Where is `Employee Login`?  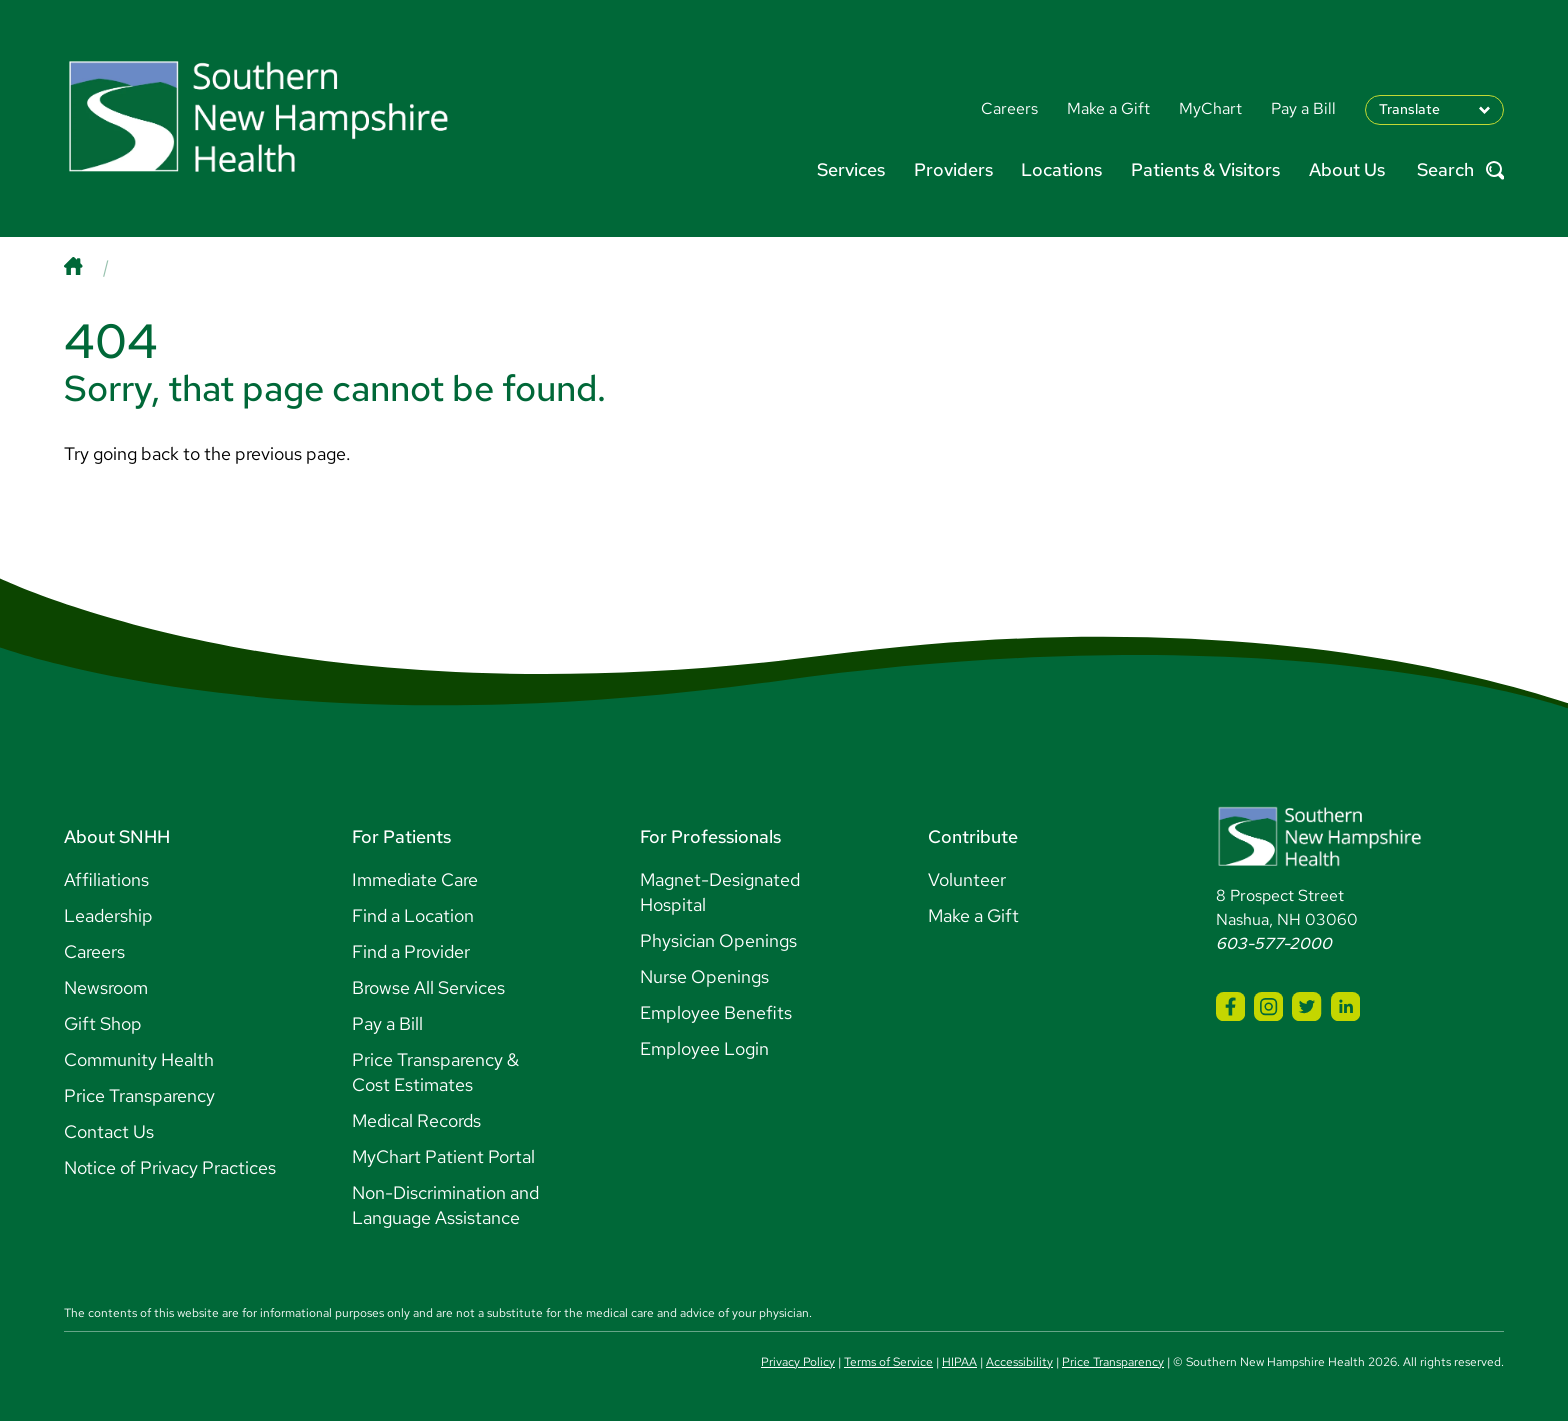
Employee Login is located at coordinates (704, 1048).